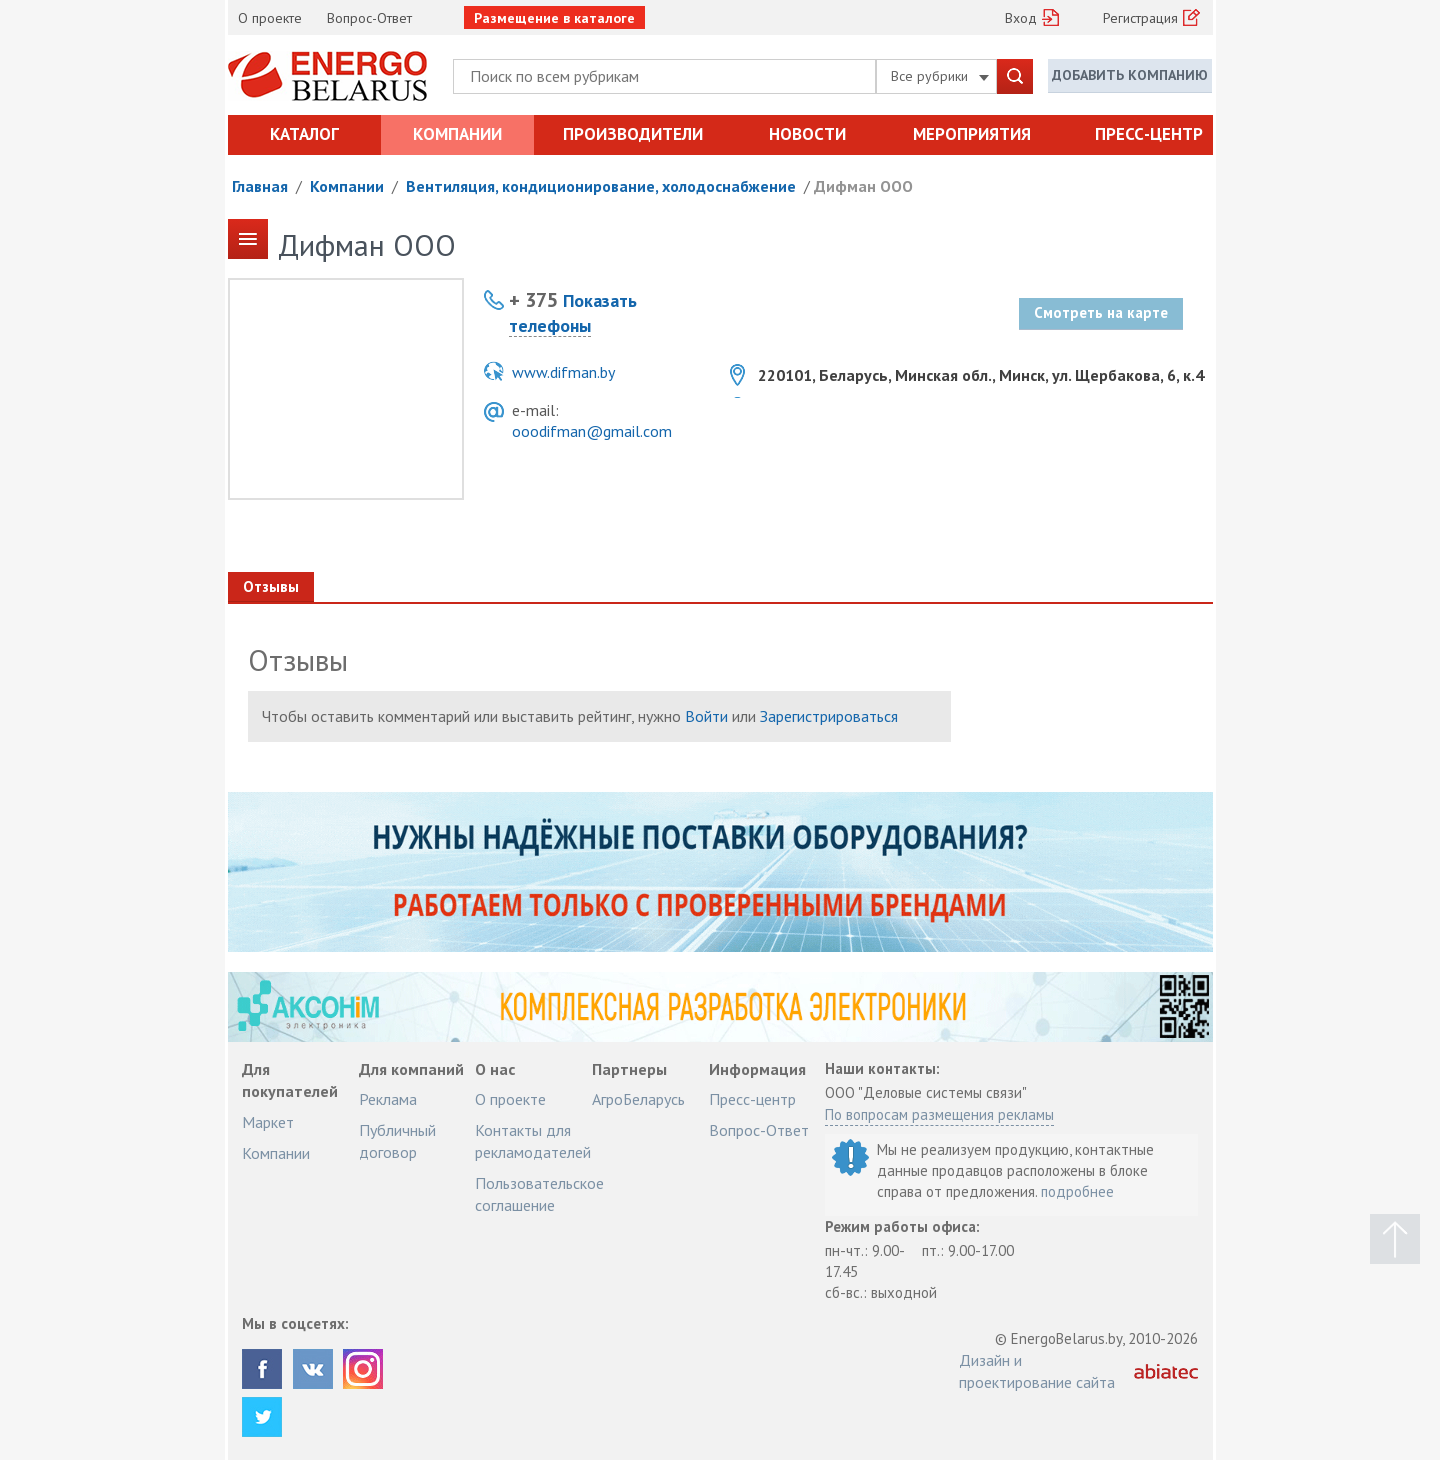 This screenshot has height=1460, width=1440. Describe the element at coordinates (829, 716) in the screenshot. I see `Зарегистрироваться` at that location.